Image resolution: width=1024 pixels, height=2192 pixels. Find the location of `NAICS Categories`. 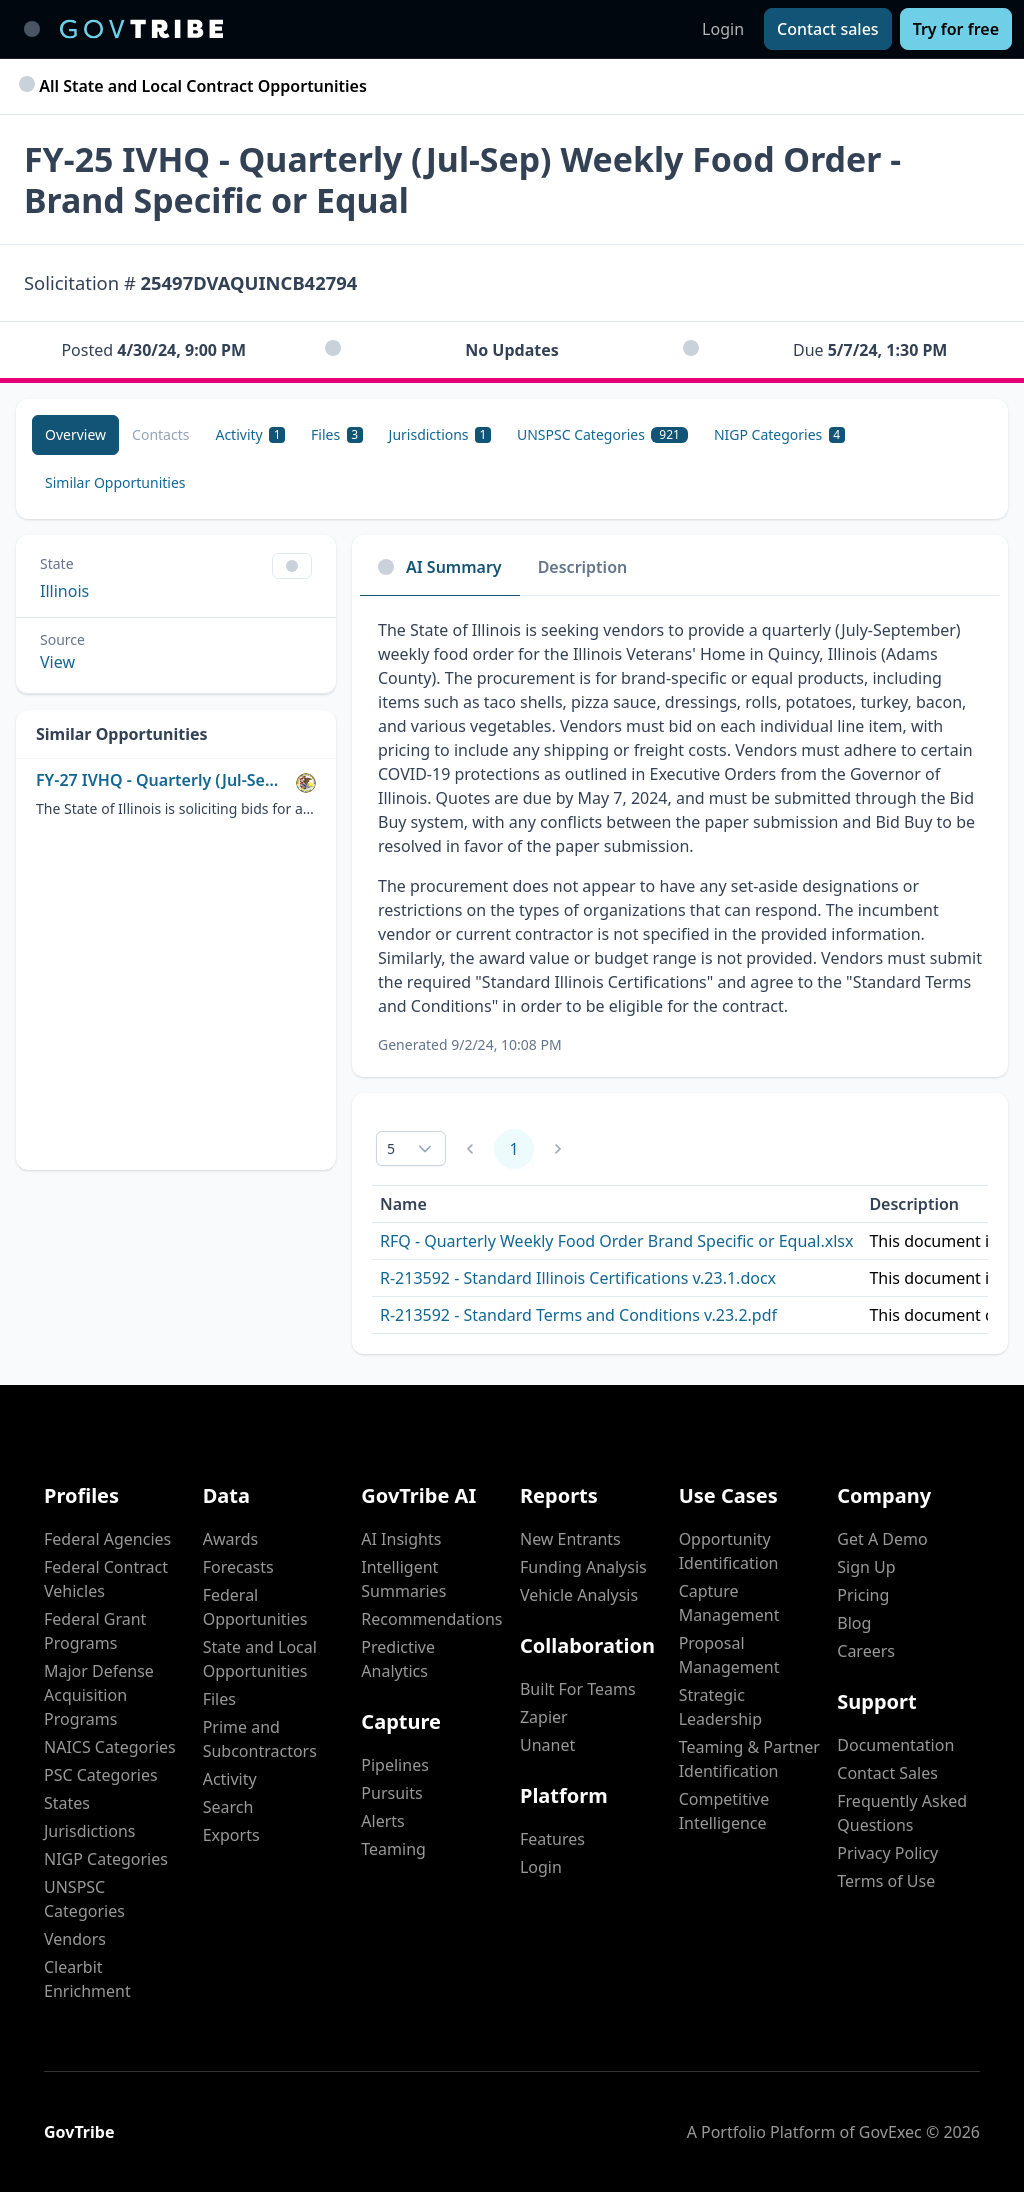

NAICS Categories is located at coordinates (110, 1747).